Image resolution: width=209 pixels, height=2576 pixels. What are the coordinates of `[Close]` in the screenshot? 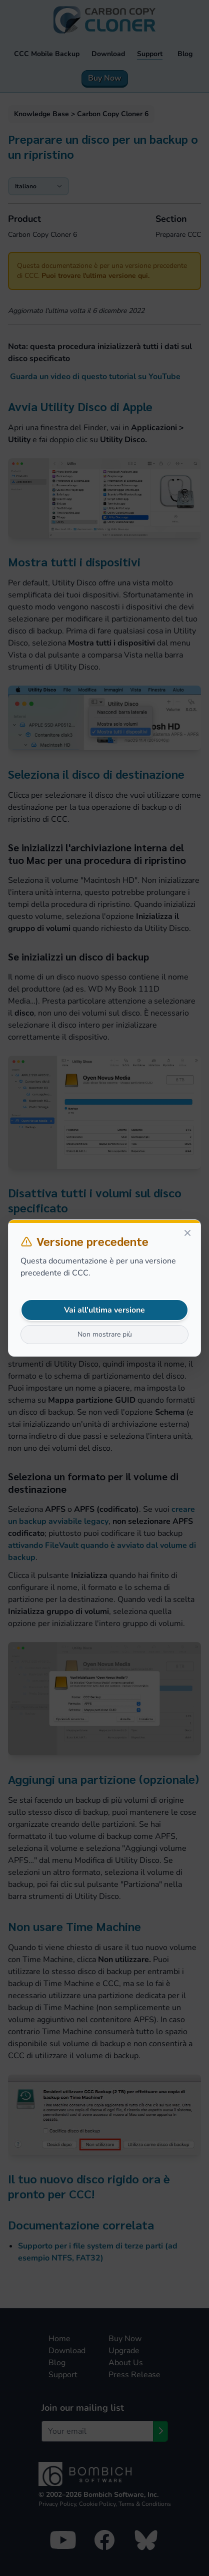 It's located at (187, 1233).